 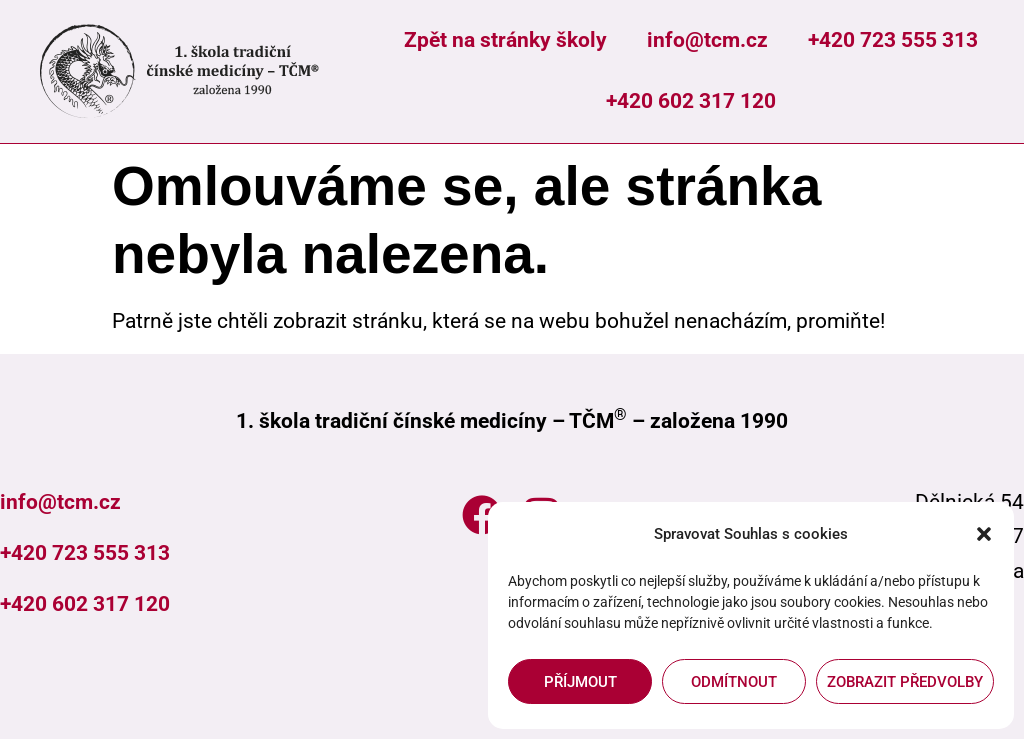 What do you see at coordinates (905, 682) in the screenshot?
I see `Zobrazit předvolby` at bounding box center [905, 682].